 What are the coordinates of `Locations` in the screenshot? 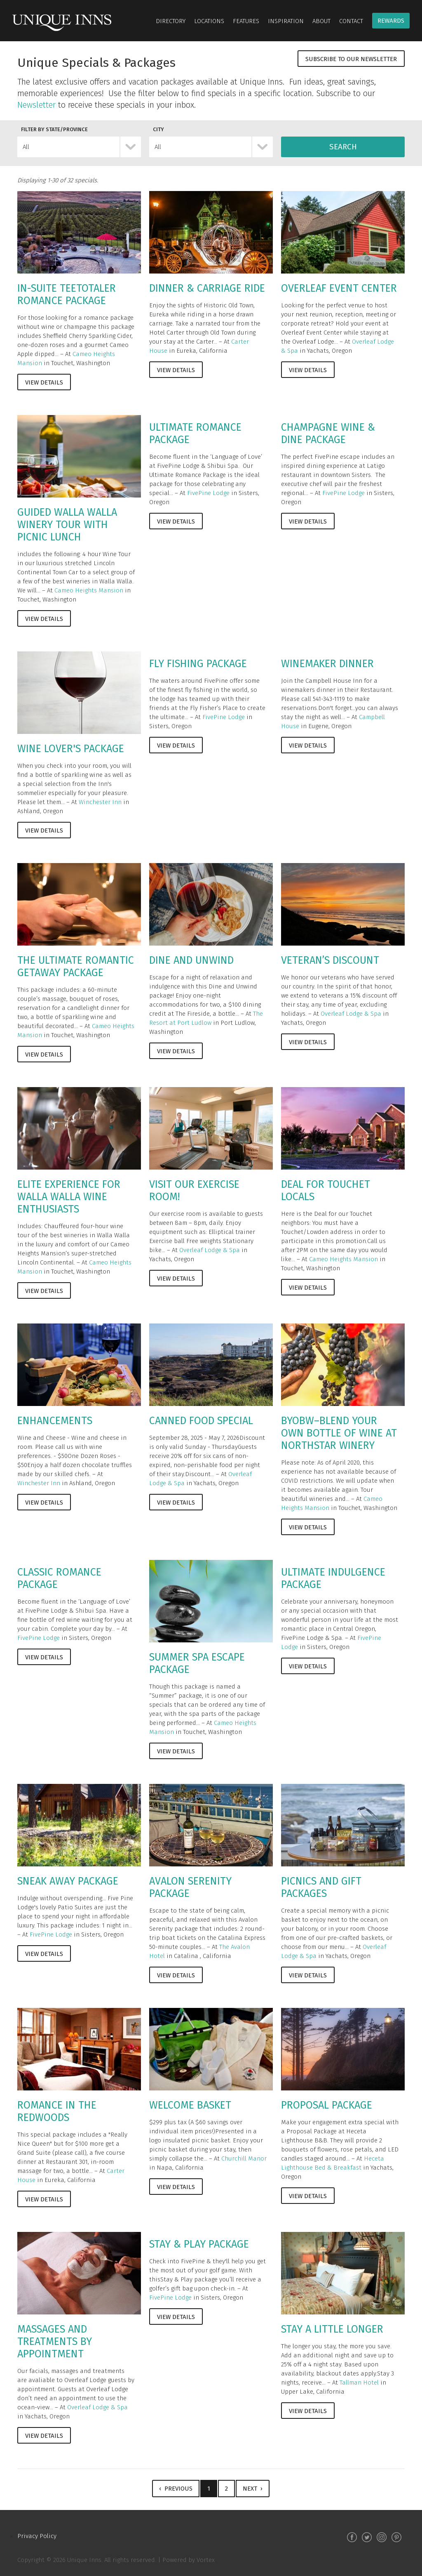 It's located at (209, 21).